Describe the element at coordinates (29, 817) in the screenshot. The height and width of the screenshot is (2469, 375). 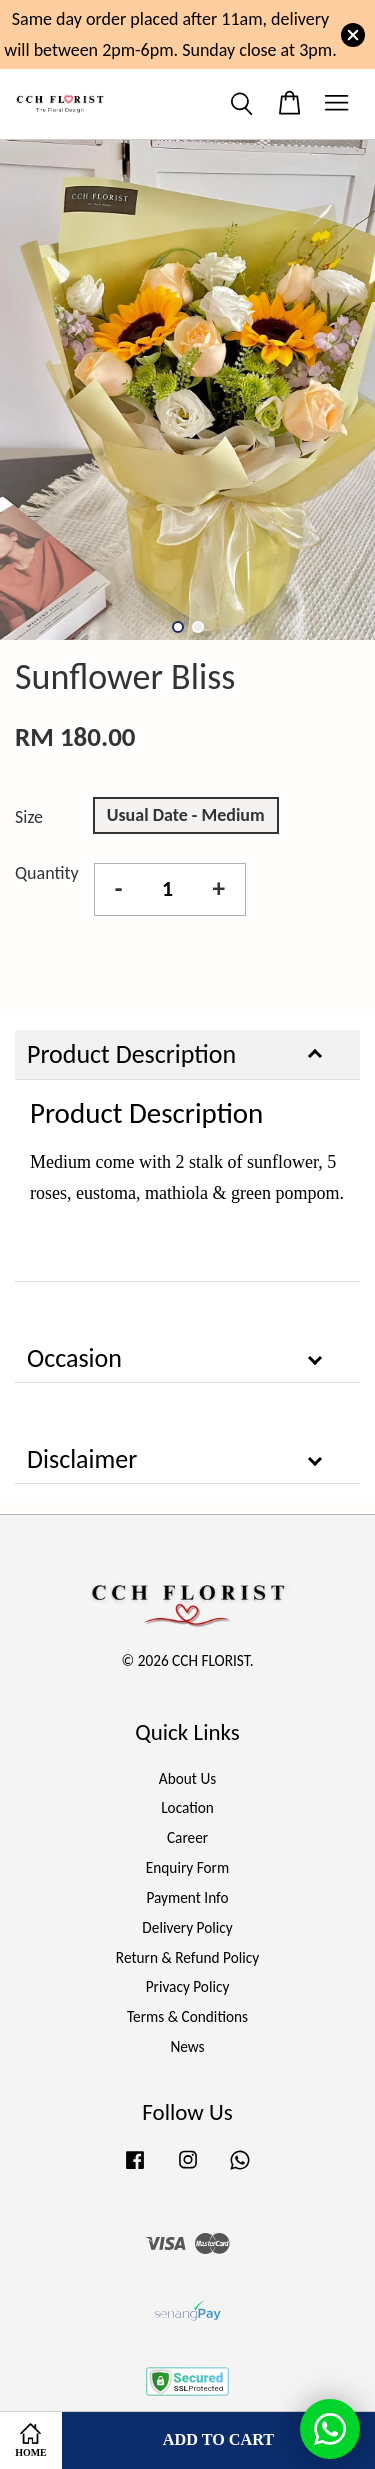
I see `Size` at that location.